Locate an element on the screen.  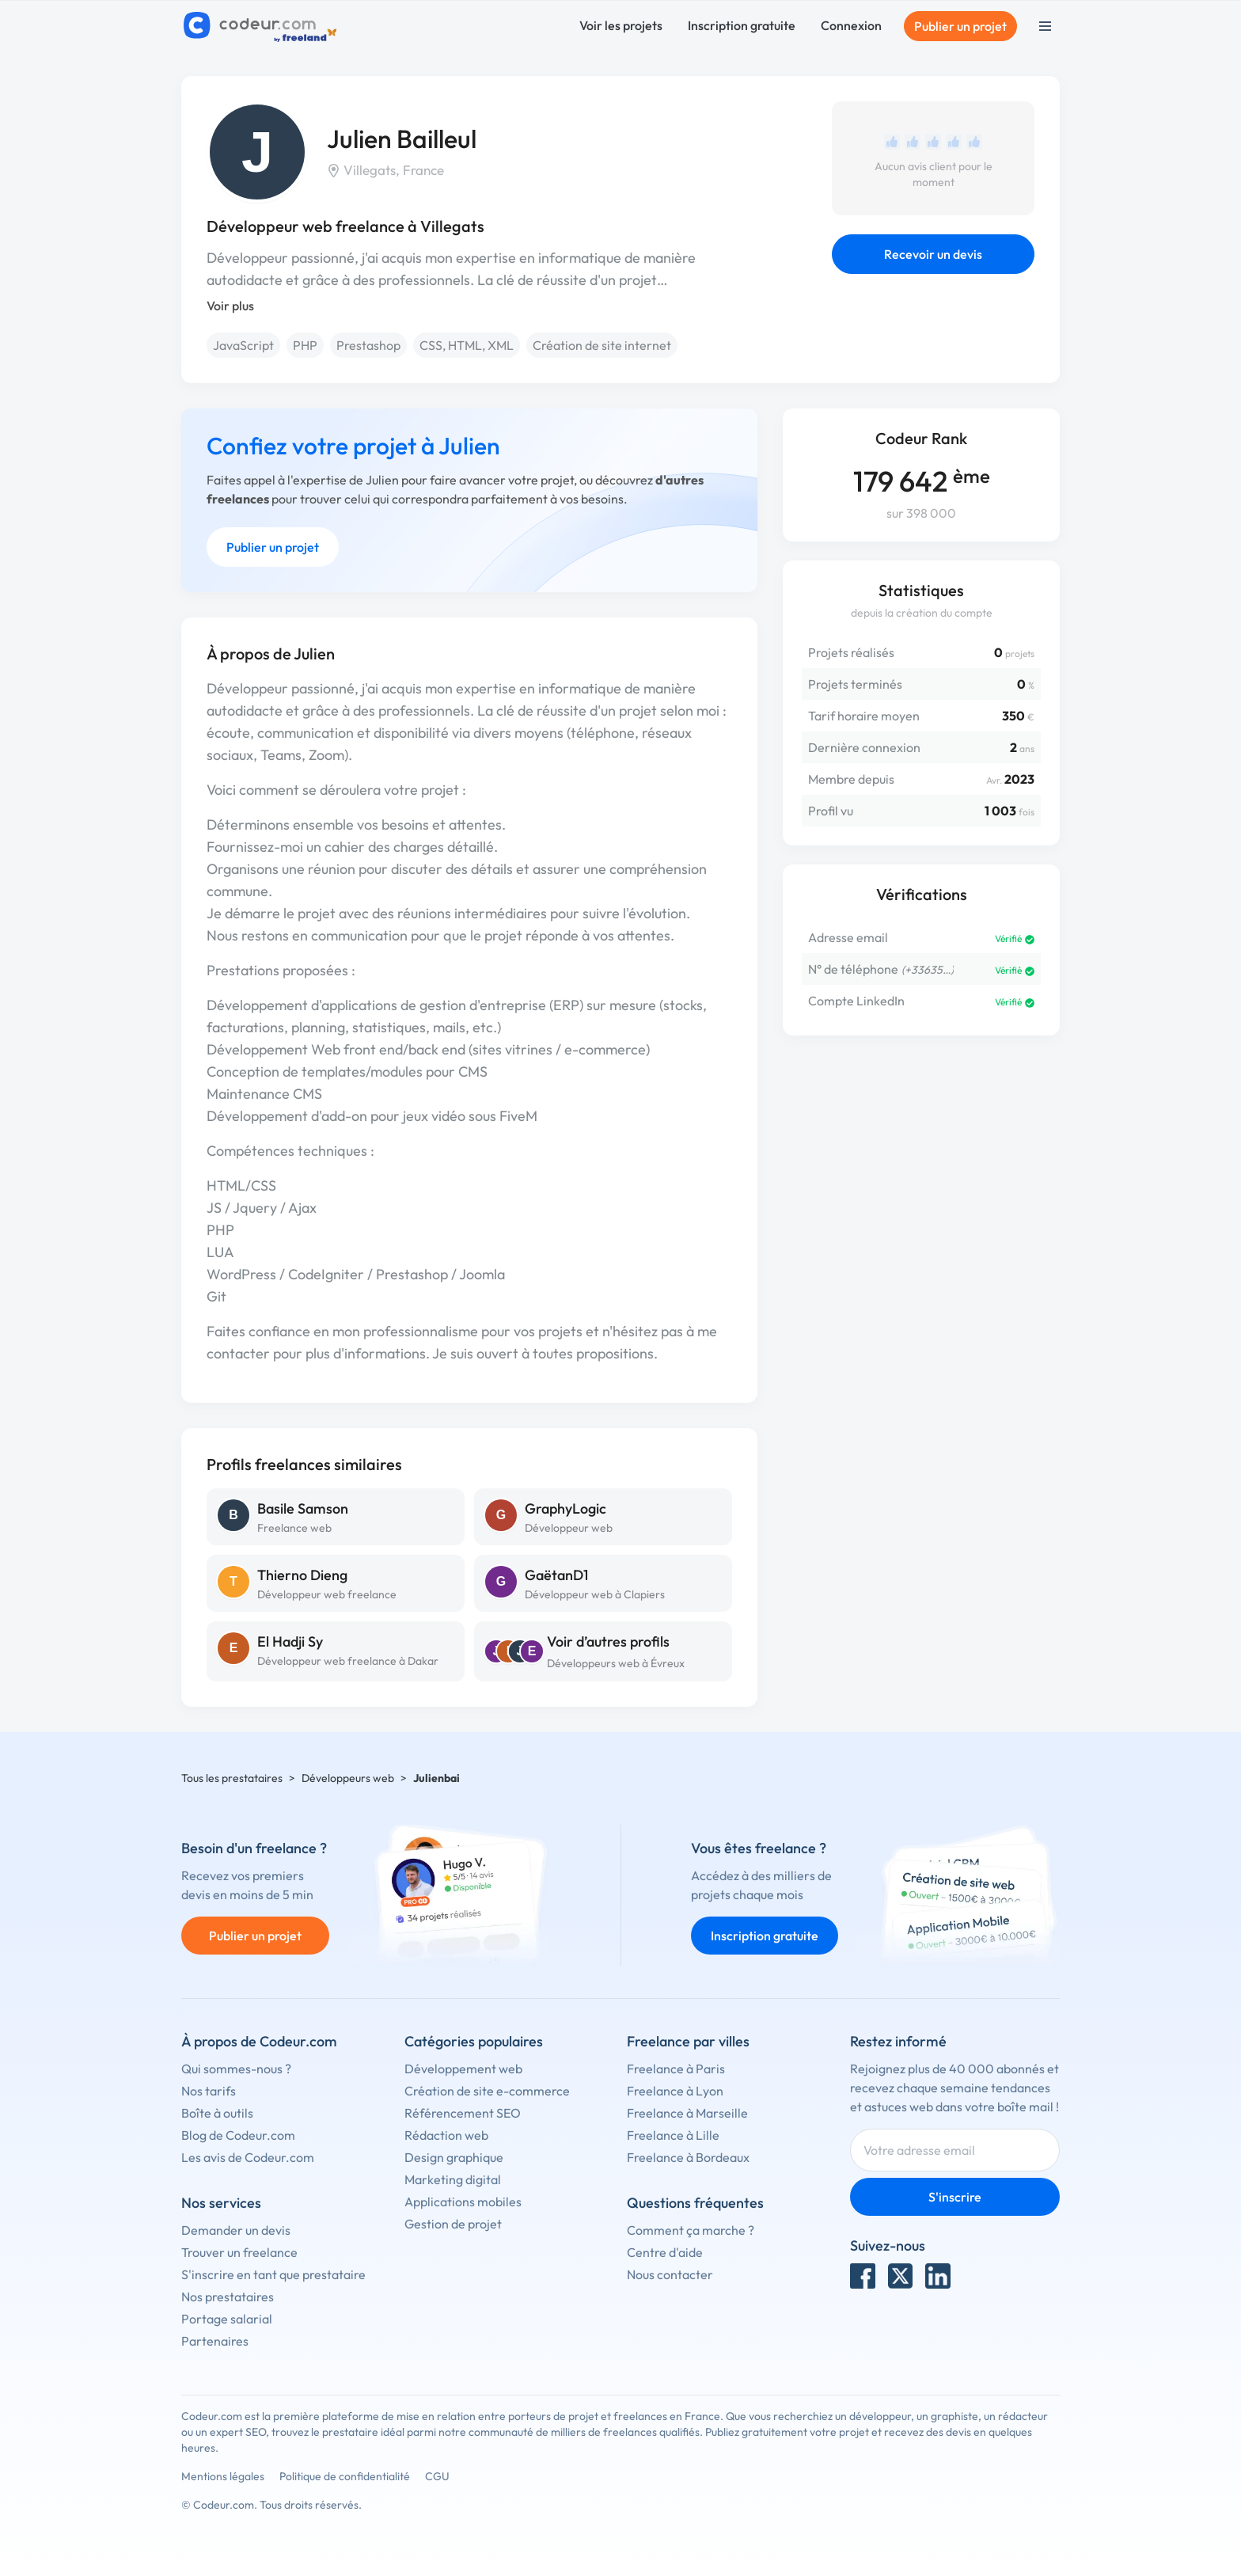
Voir plus is located at coordinates (230, 305).